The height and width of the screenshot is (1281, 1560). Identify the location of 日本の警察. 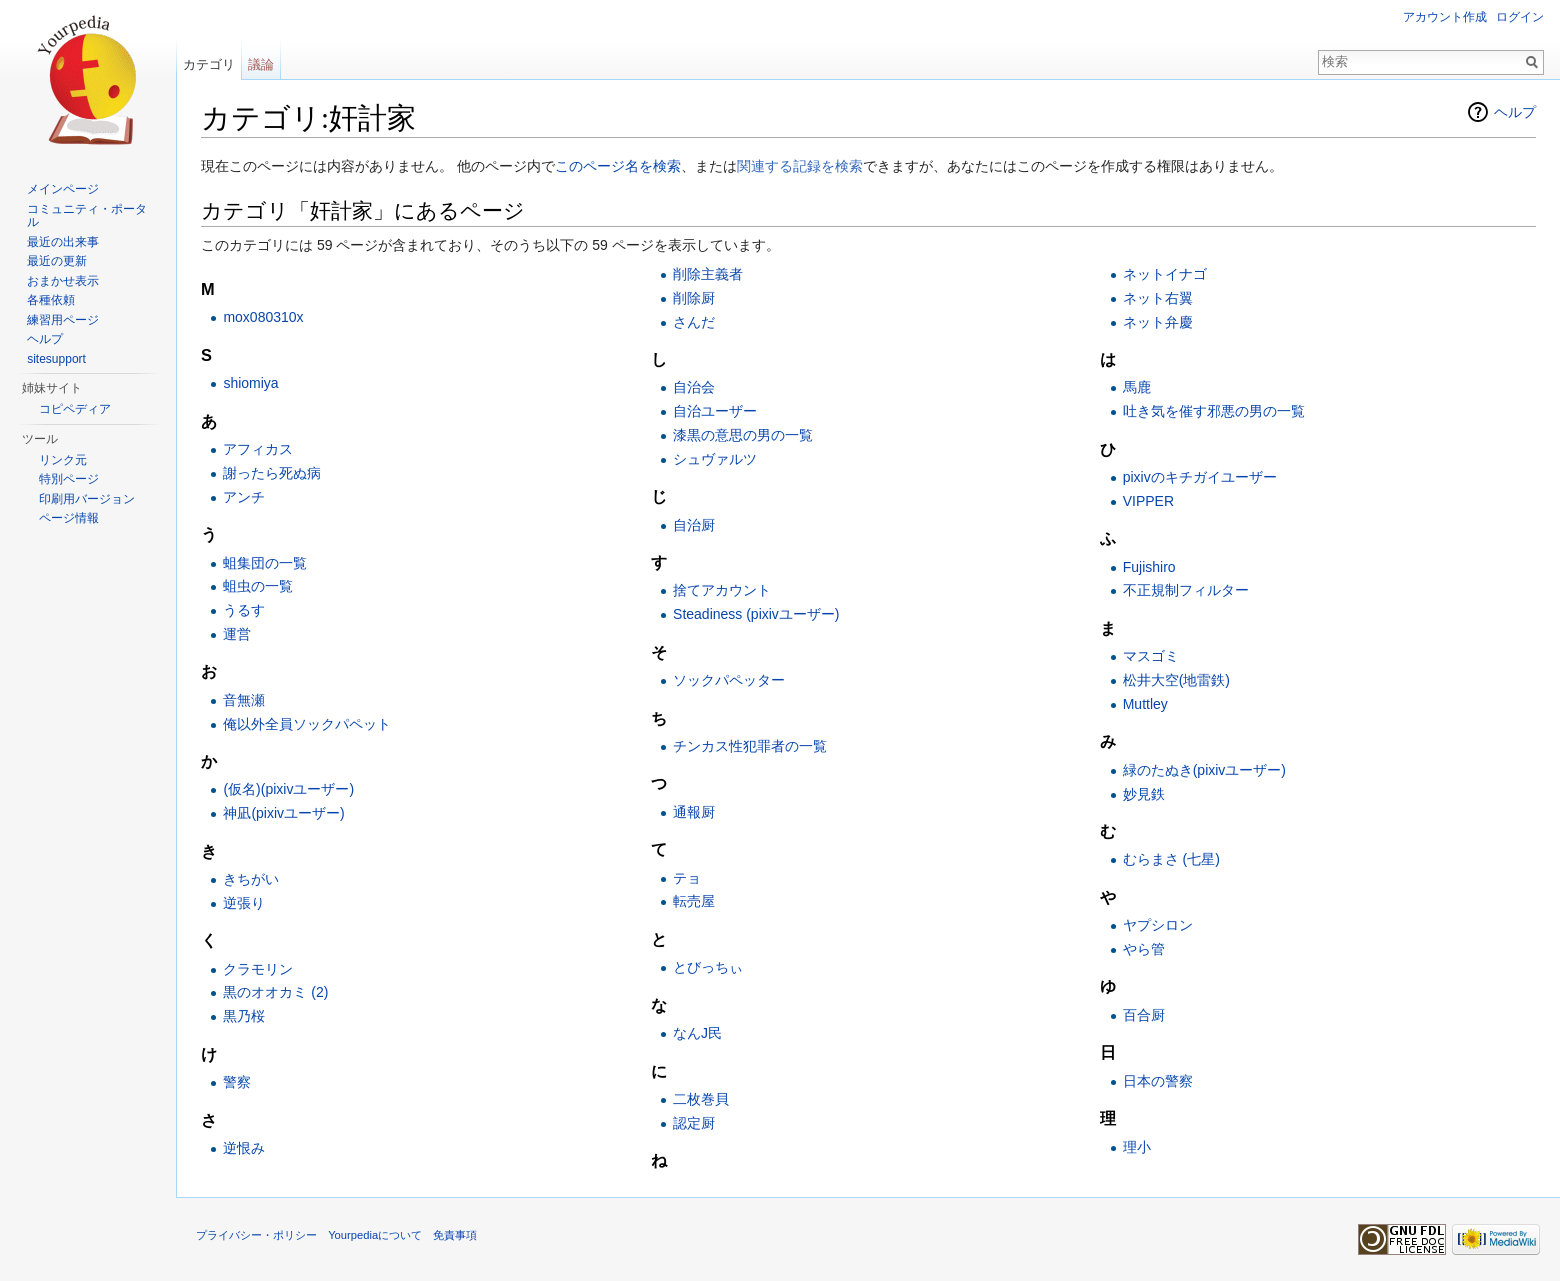
(1158, 1081).